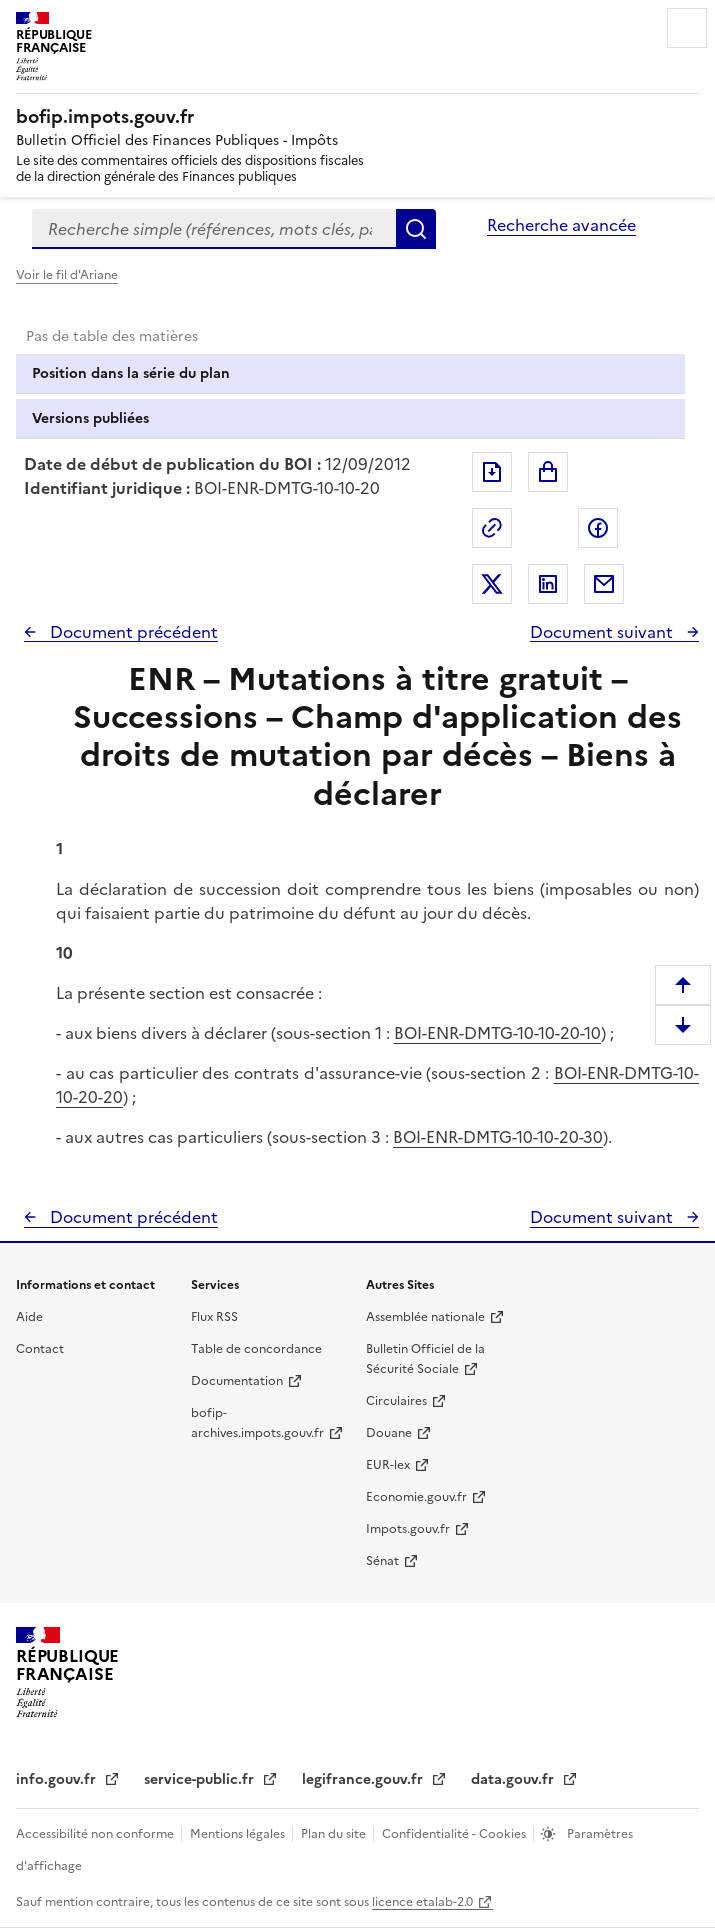 The width and height of the screenshot is (715, 1929). What do you see at coordinates (416, 229) in the screenshot?
I see `Rechercher` at bounding box center [416, 229].